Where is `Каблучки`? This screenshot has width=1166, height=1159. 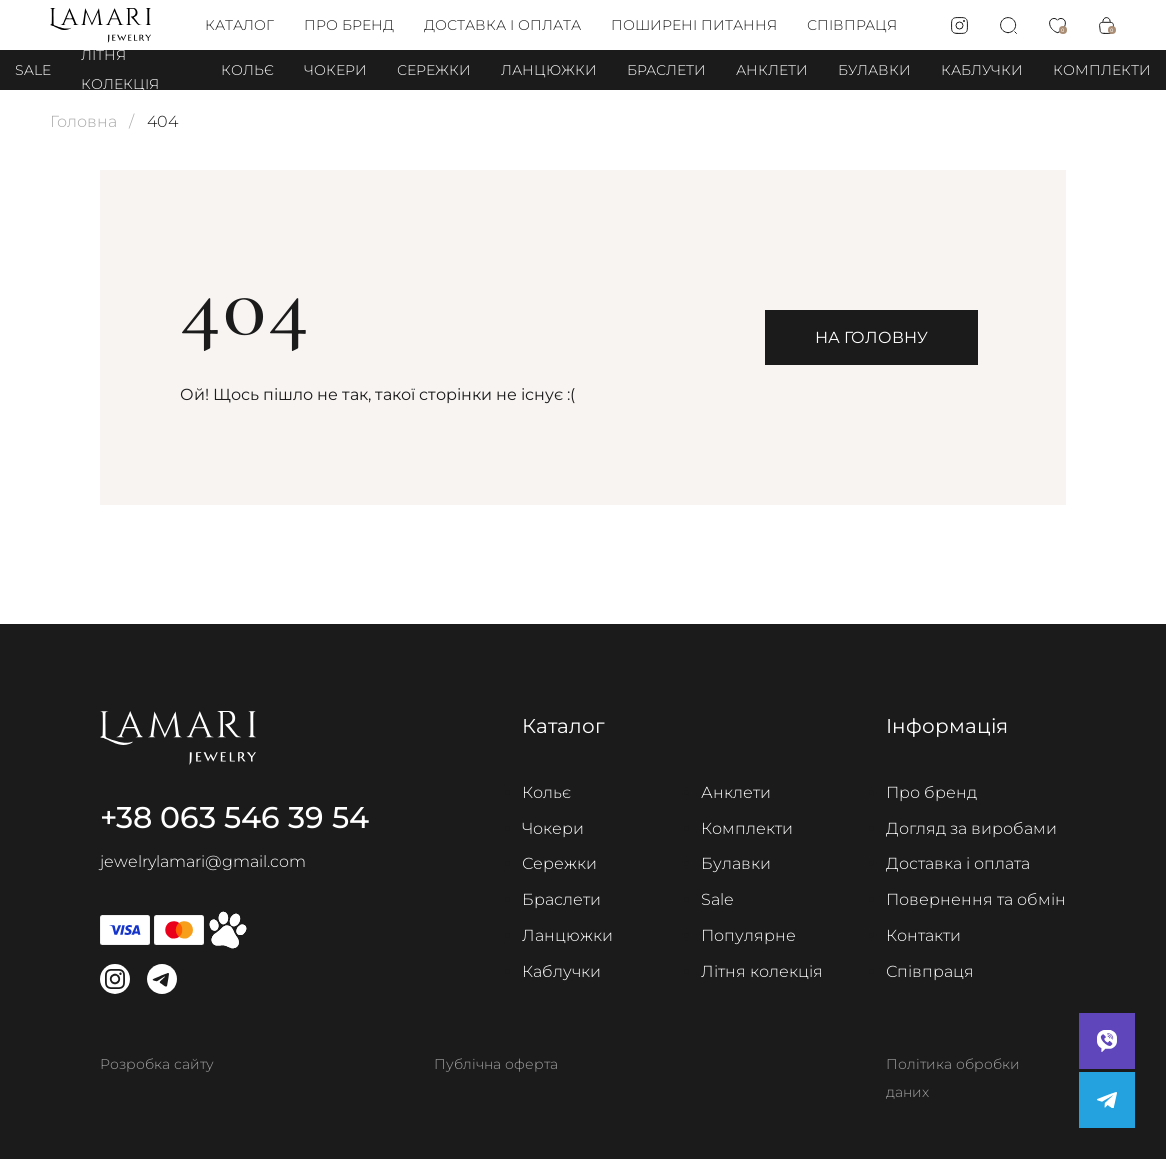
Каблучки is located at coordinates (982, 70).